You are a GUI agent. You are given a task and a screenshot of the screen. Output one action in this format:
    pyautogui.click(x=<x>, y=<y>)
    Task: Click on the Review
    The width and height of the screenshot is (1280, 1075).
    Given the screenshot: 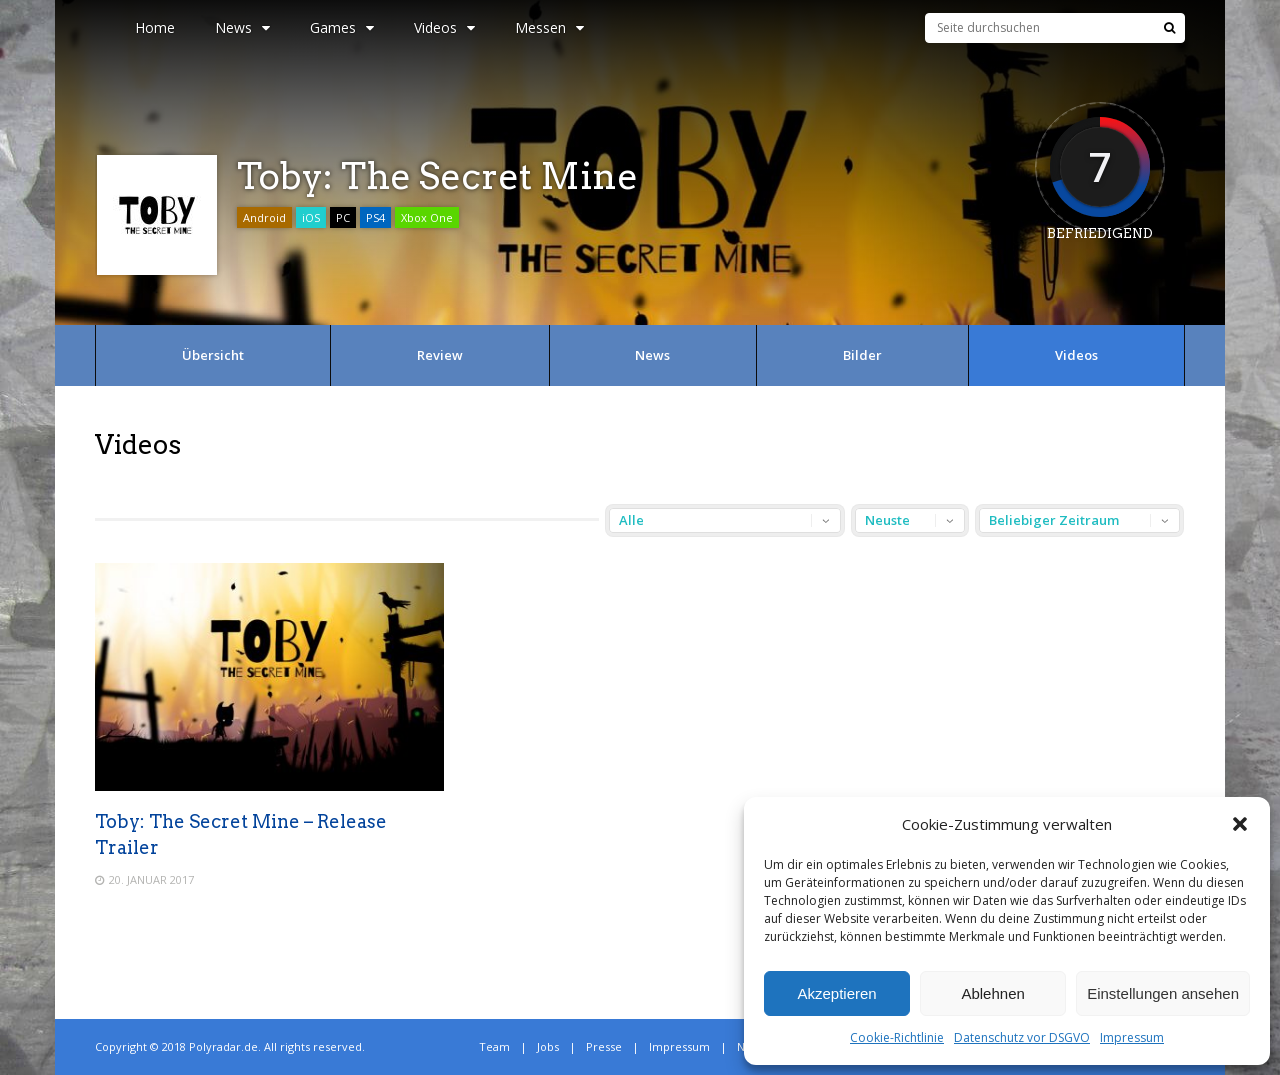 What is the action you would take?
    pyautogui.click(x=440, y=355)
    